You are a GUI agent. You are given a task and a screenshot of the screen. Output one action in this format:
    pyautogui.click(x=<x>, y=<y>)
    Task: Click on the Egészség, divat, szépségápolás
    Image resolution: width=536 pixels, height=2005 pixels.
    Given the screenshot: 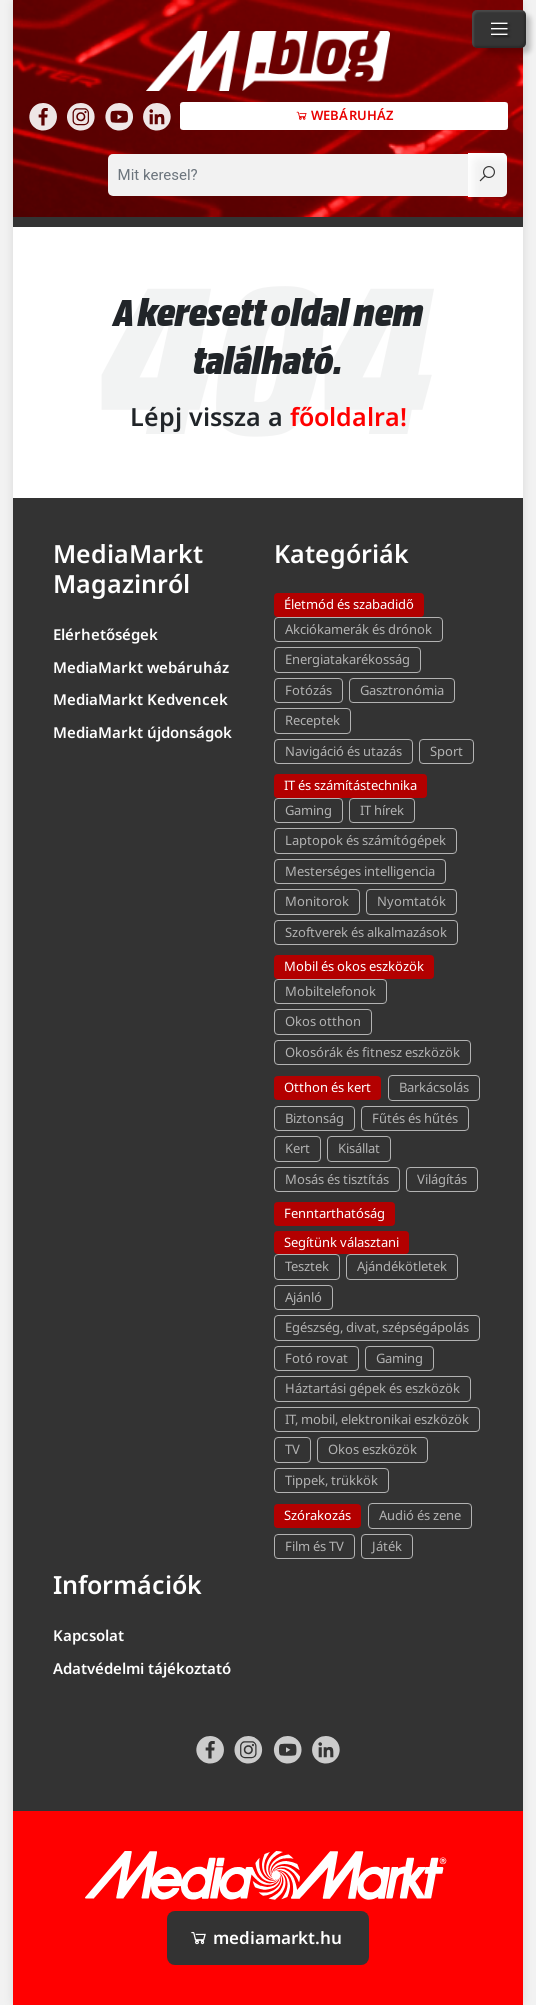 What is the action you would take?
    pyautogui.click(x=377, y=1327)
    